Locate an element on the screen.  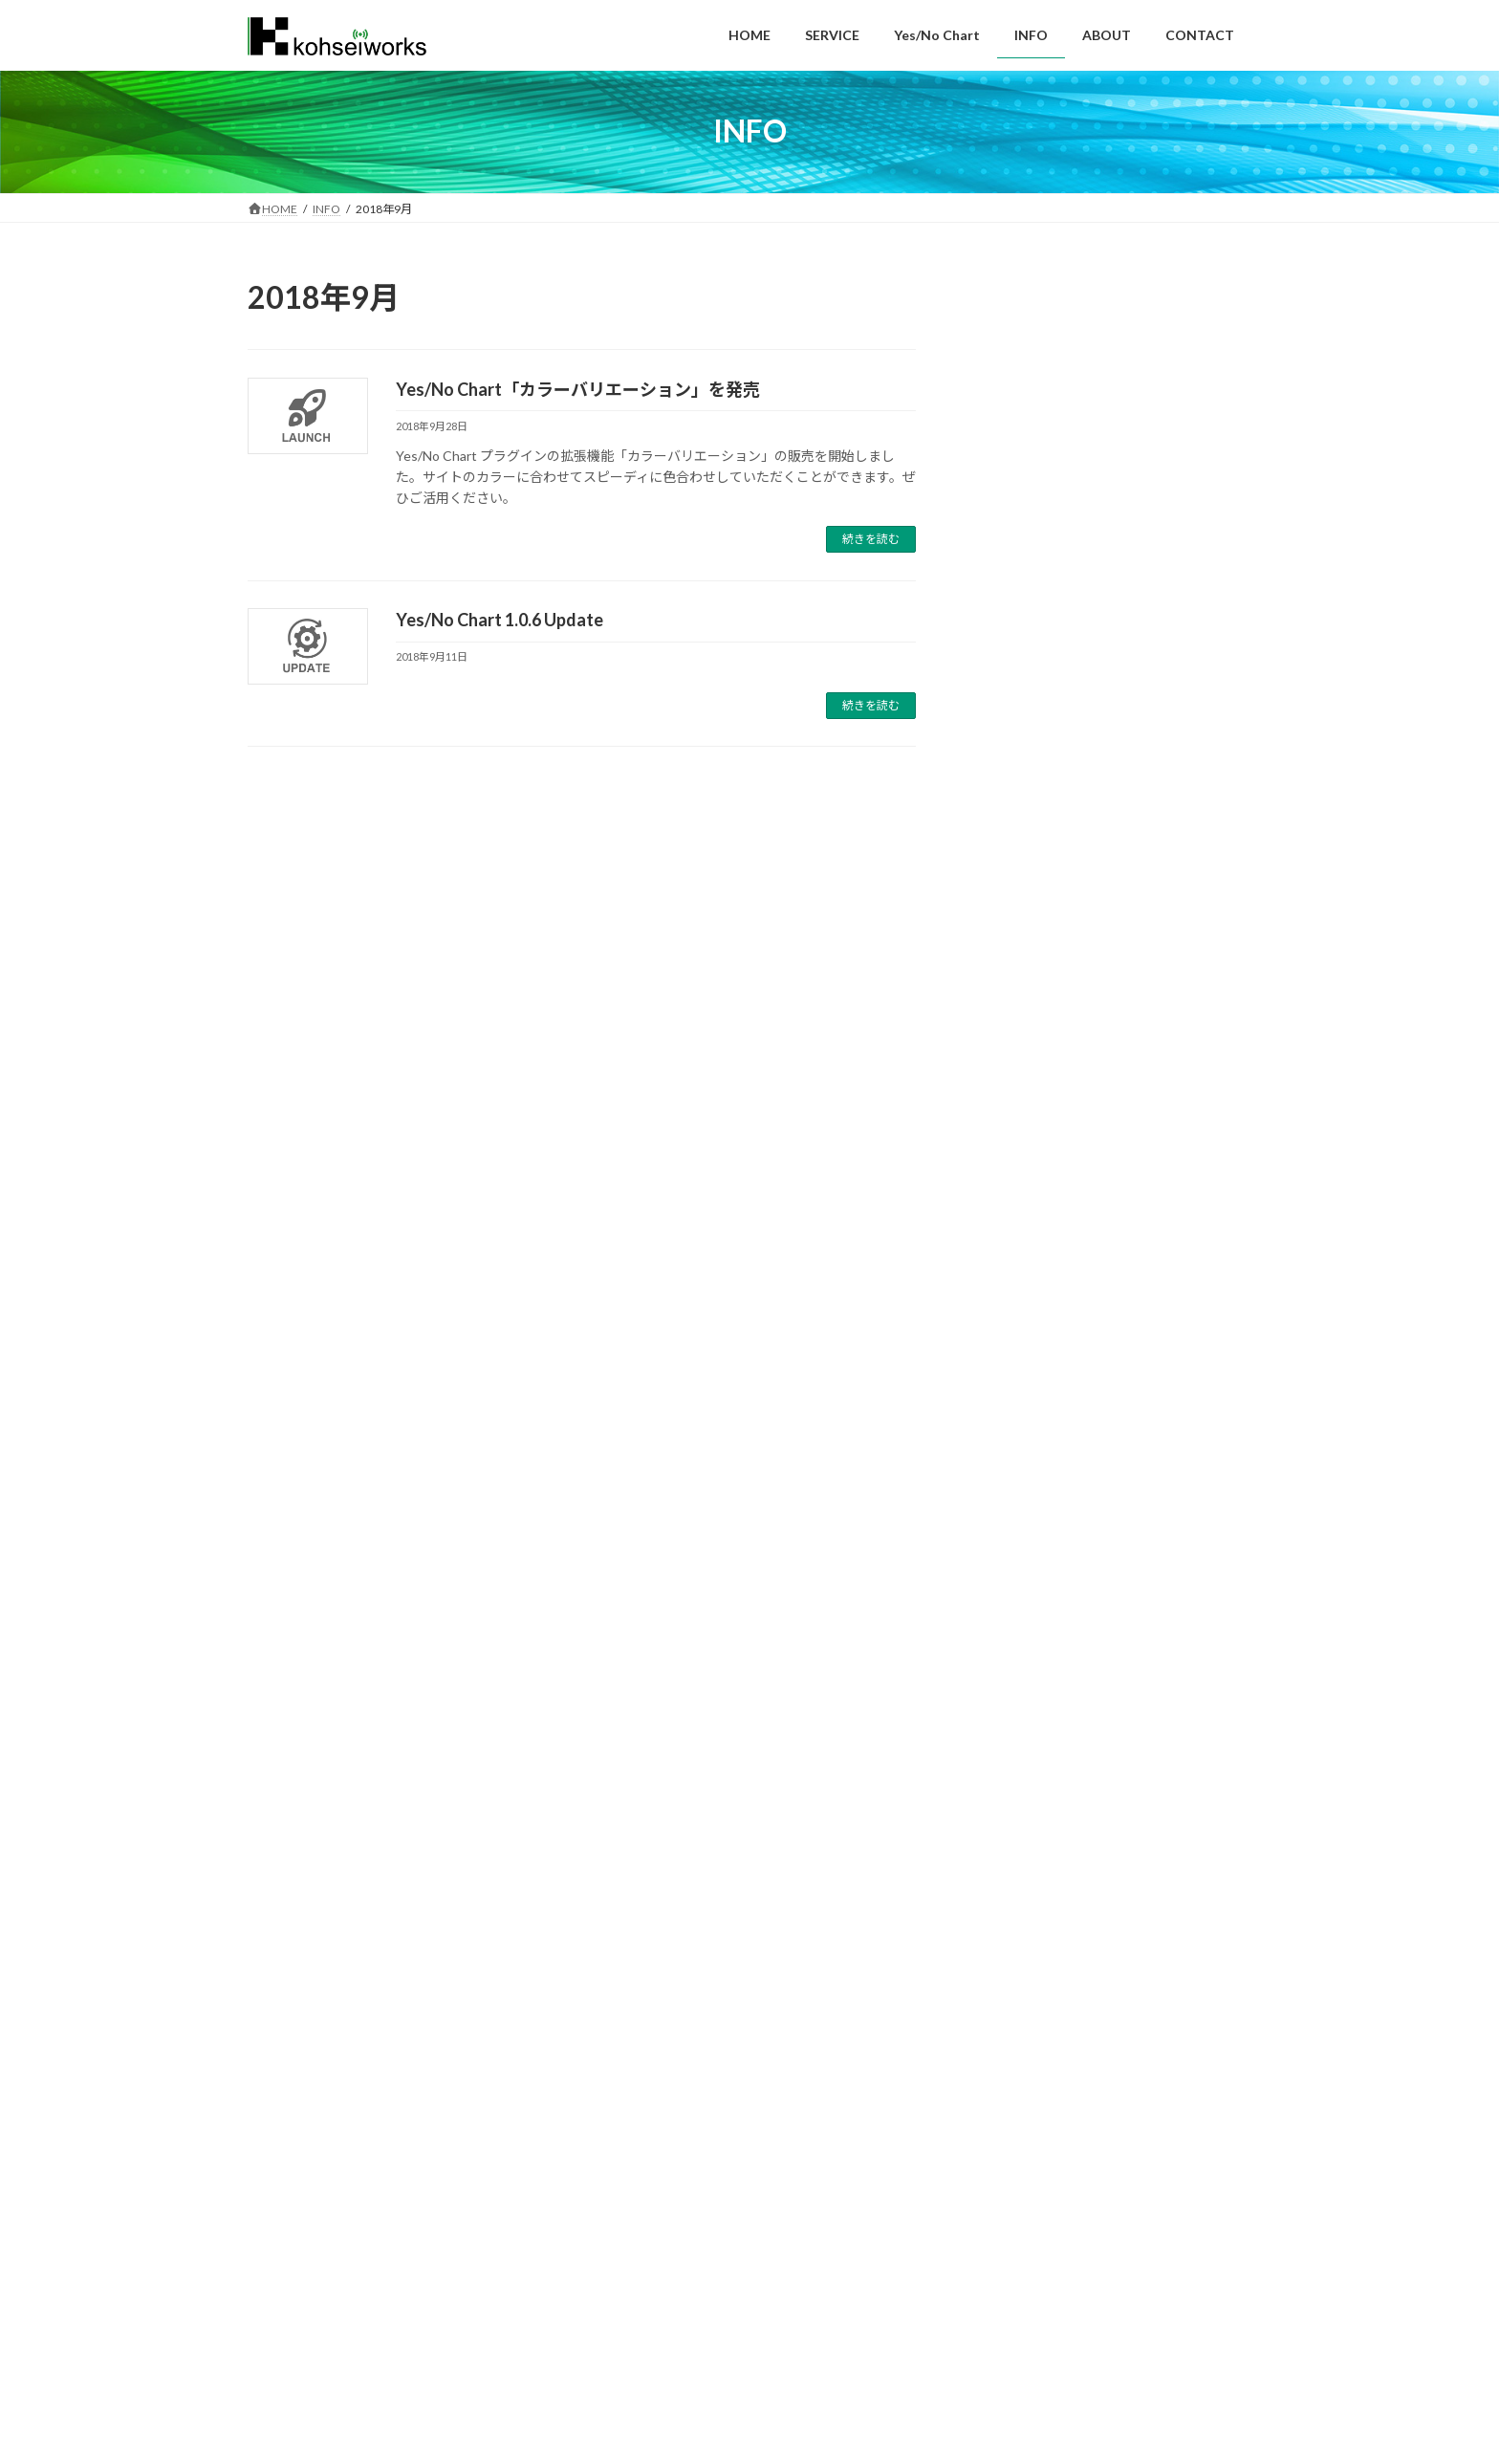
2021年5月 is located at coordinates (1002, 1571).